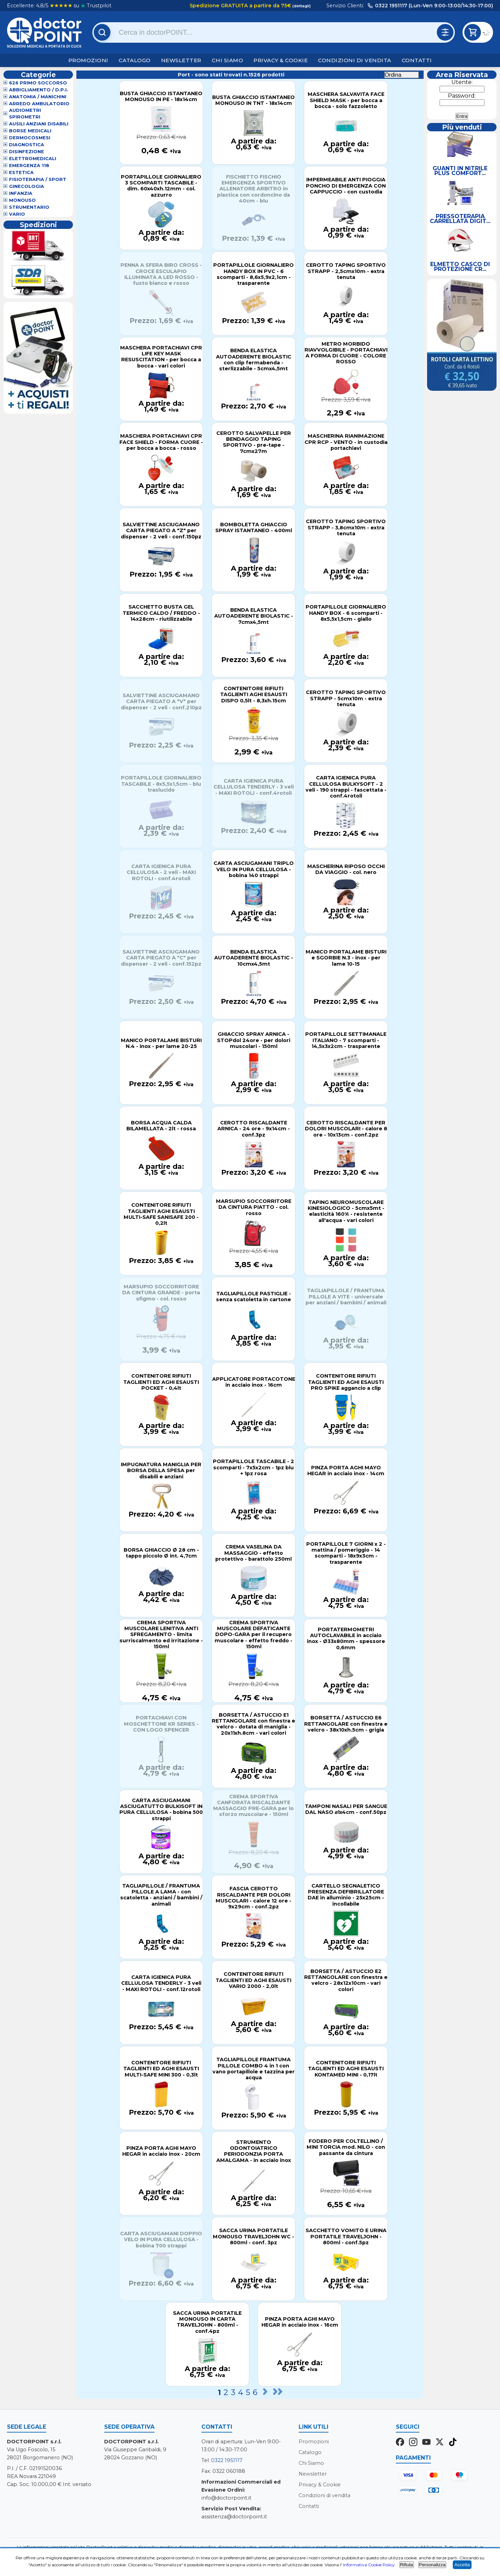 Image resolution: width=500 pixels, height=2576 pixels. Describe the element at coordinates (26, 151) in the screenshot. I see `Disinfezione` at that location.